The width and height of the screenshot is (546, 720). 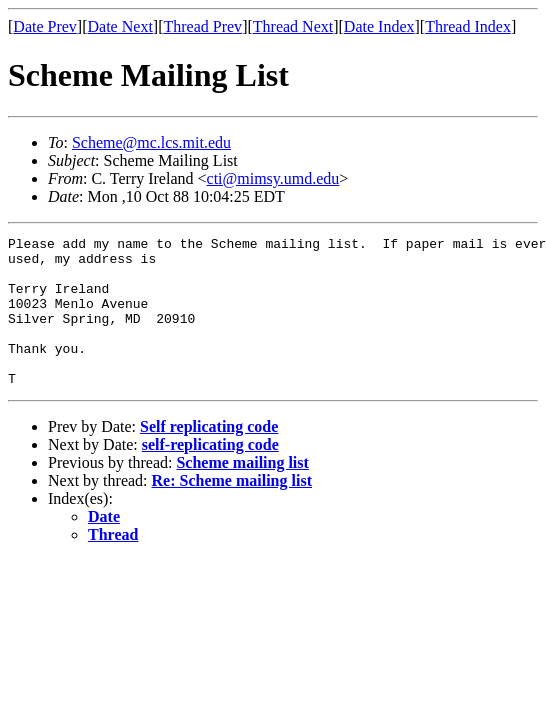 I want to click on Thread Index, so click(x=468, y=26).